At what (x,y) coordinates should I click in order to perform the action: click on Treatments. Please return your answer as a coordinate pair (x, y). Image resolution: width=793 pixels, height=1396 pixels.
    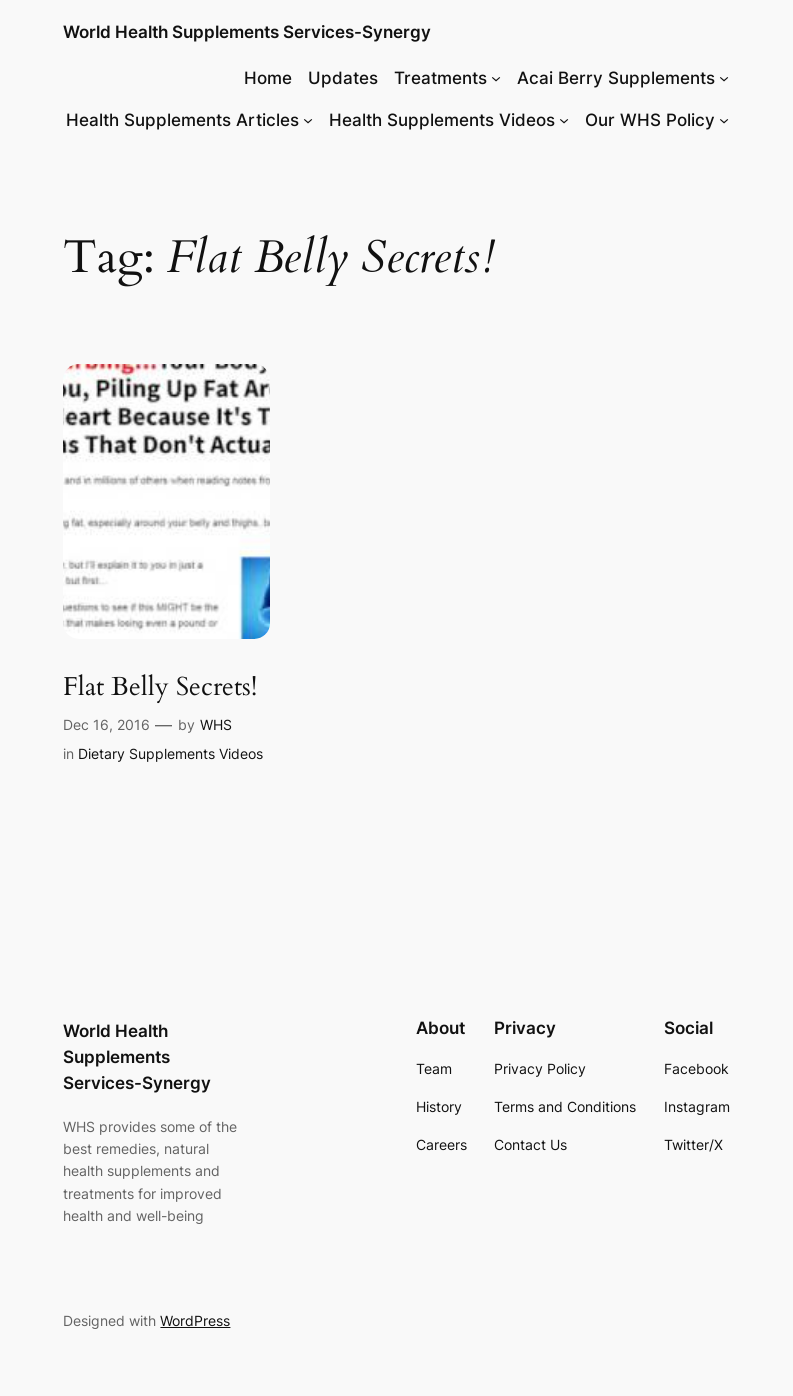
    Looking at the image, I should click on (440, 78).